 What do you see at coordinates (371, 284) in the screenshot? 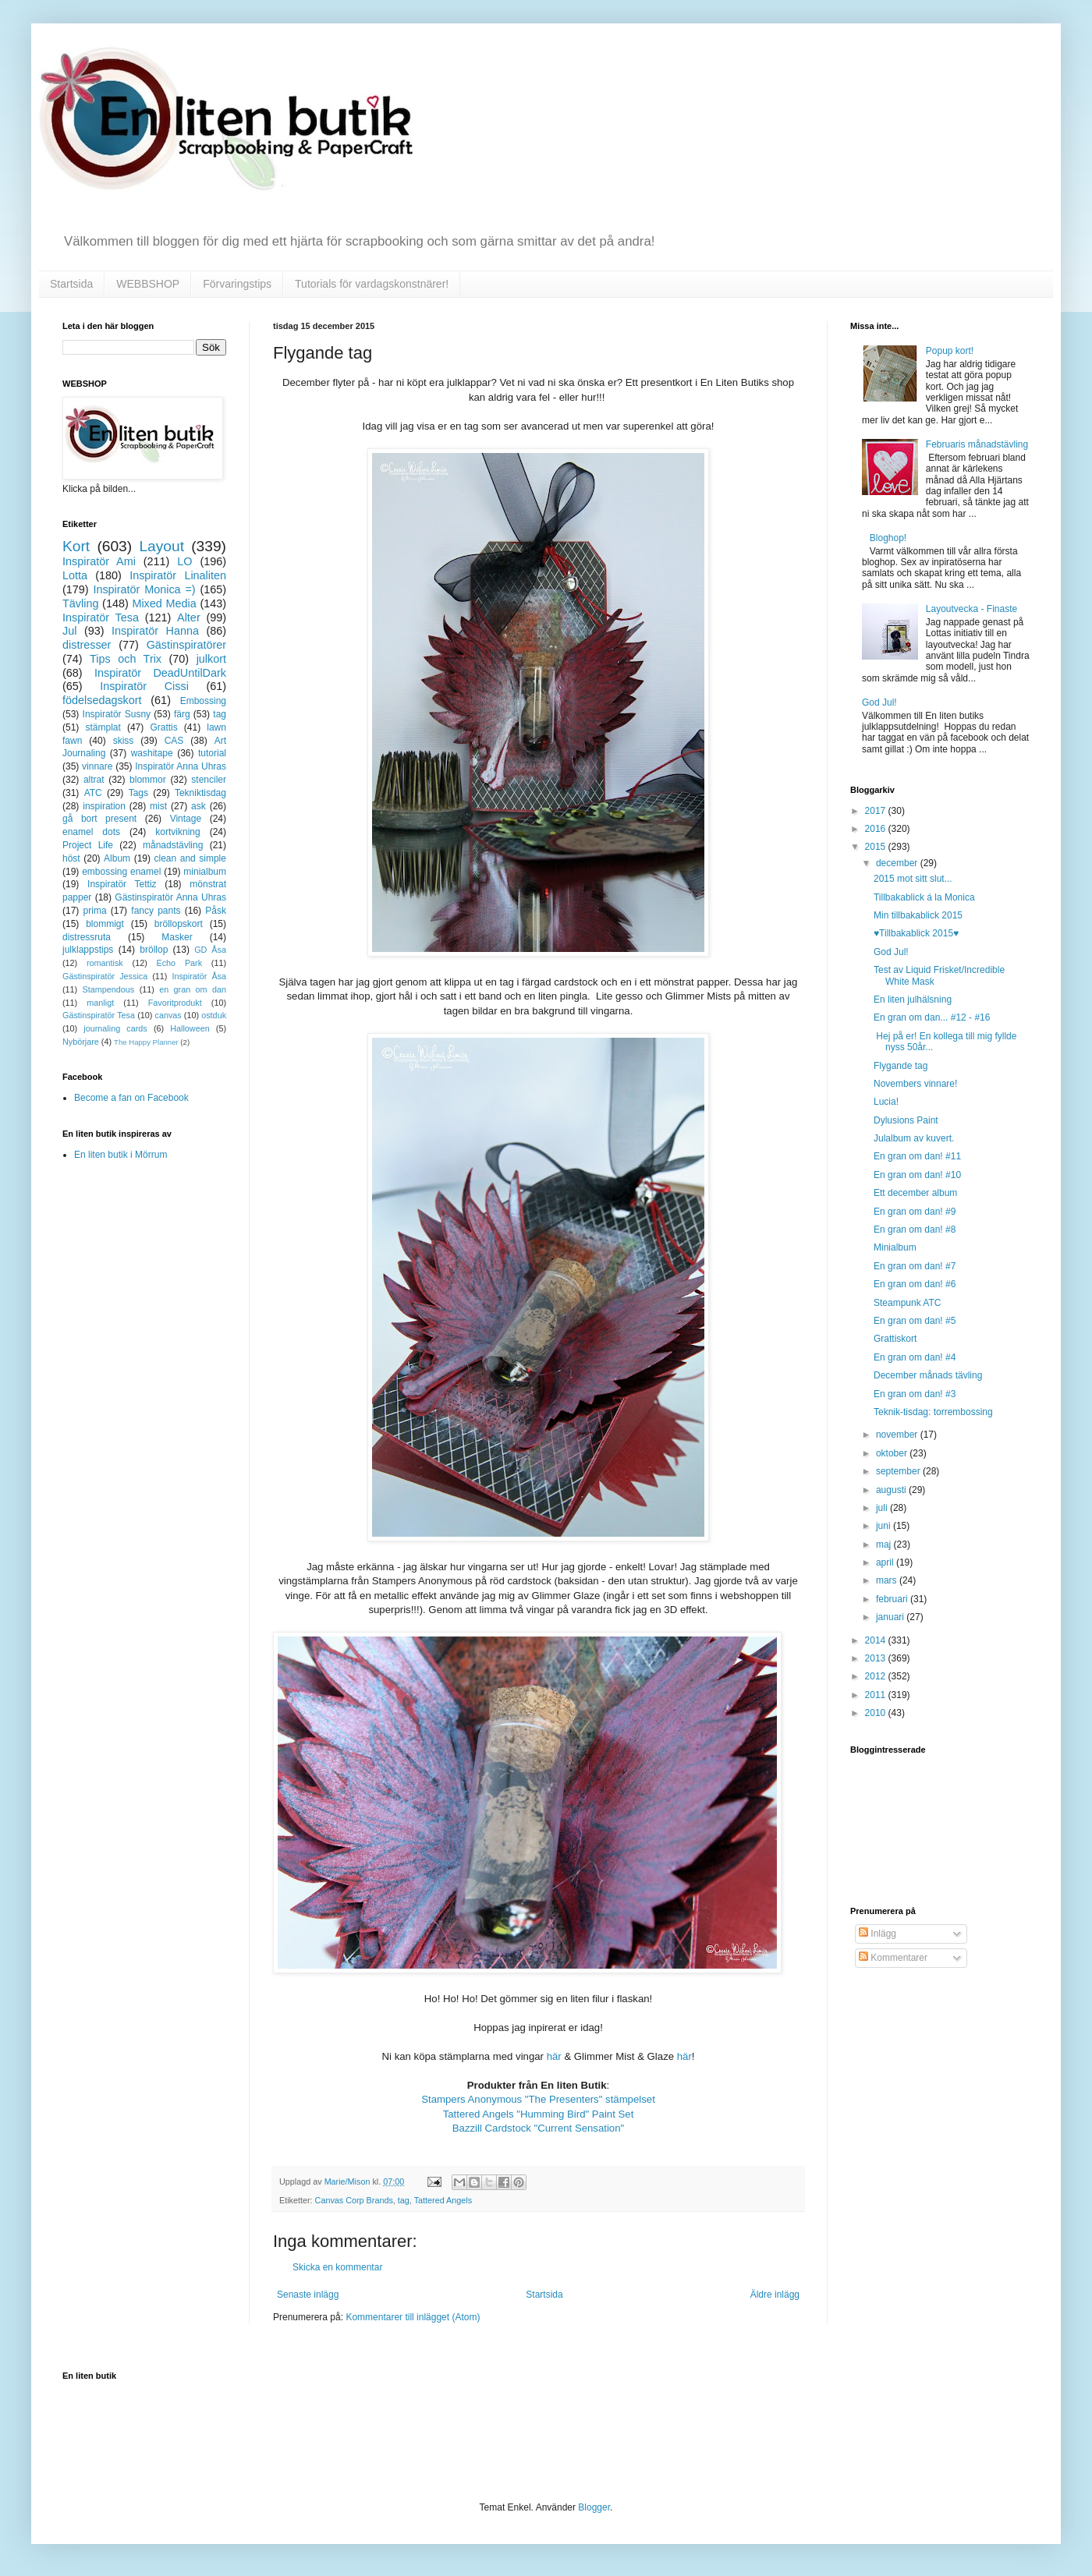
I see `Tutorials för vardagskonstnärer!` at bounding box center [371, 284].